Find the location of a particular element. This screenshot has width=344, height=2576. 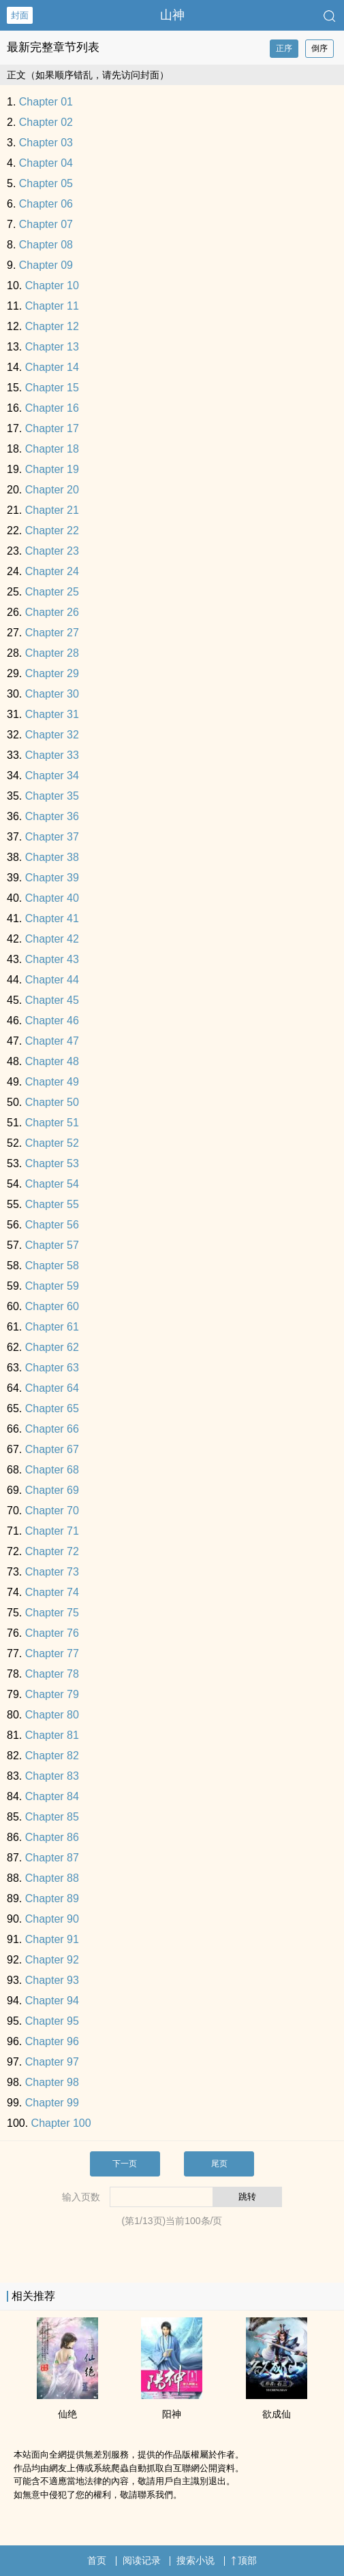

下一页 is located at coordinates (124, 2163).